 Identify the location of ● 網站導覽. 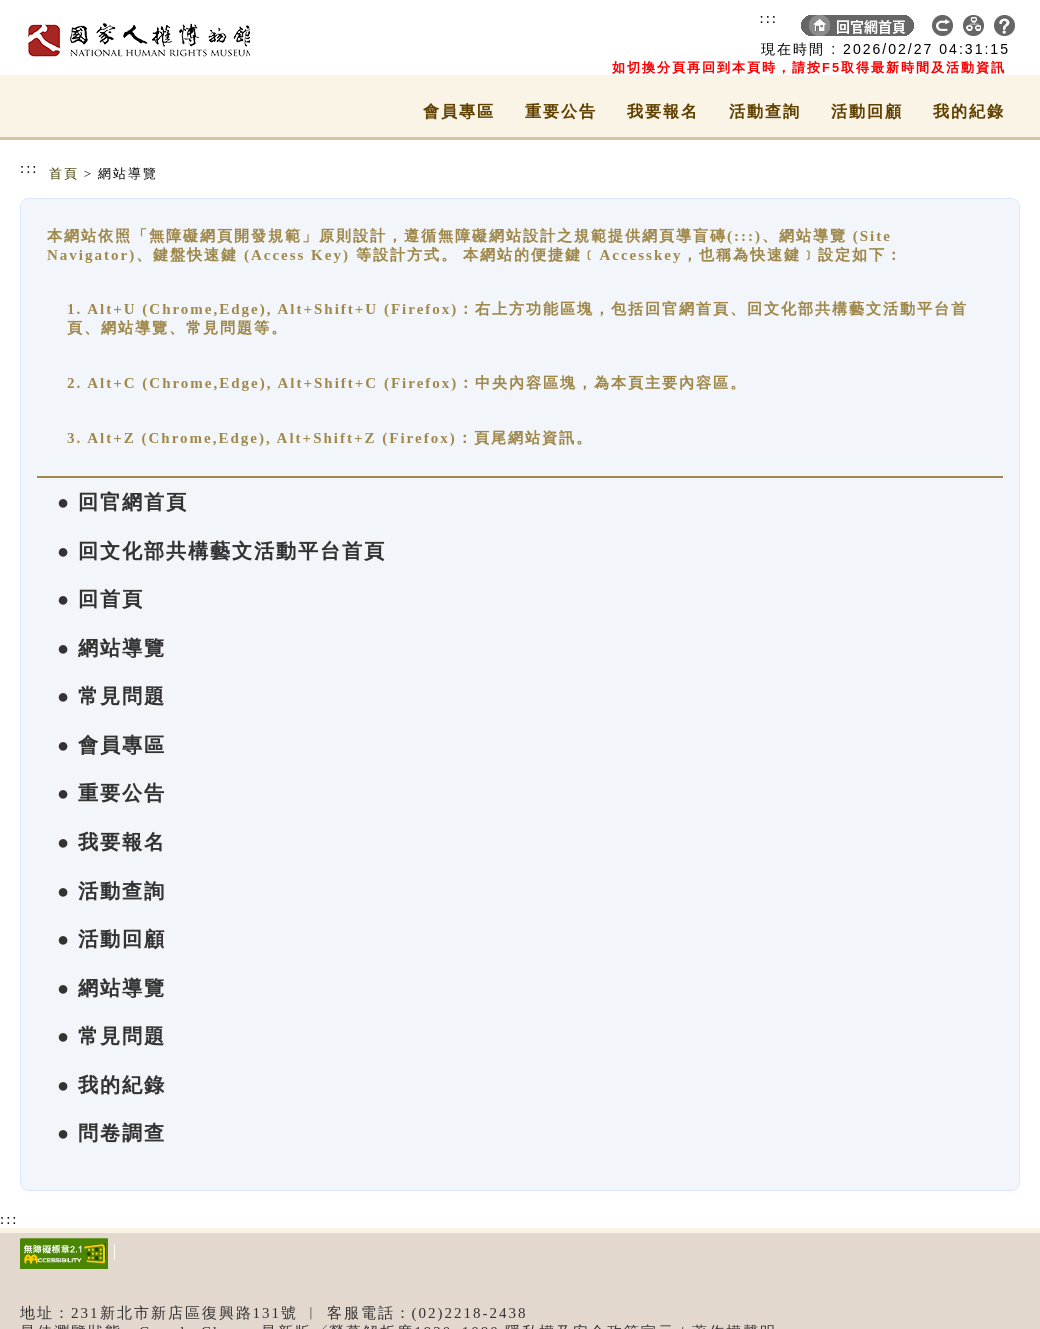
(111, 648).